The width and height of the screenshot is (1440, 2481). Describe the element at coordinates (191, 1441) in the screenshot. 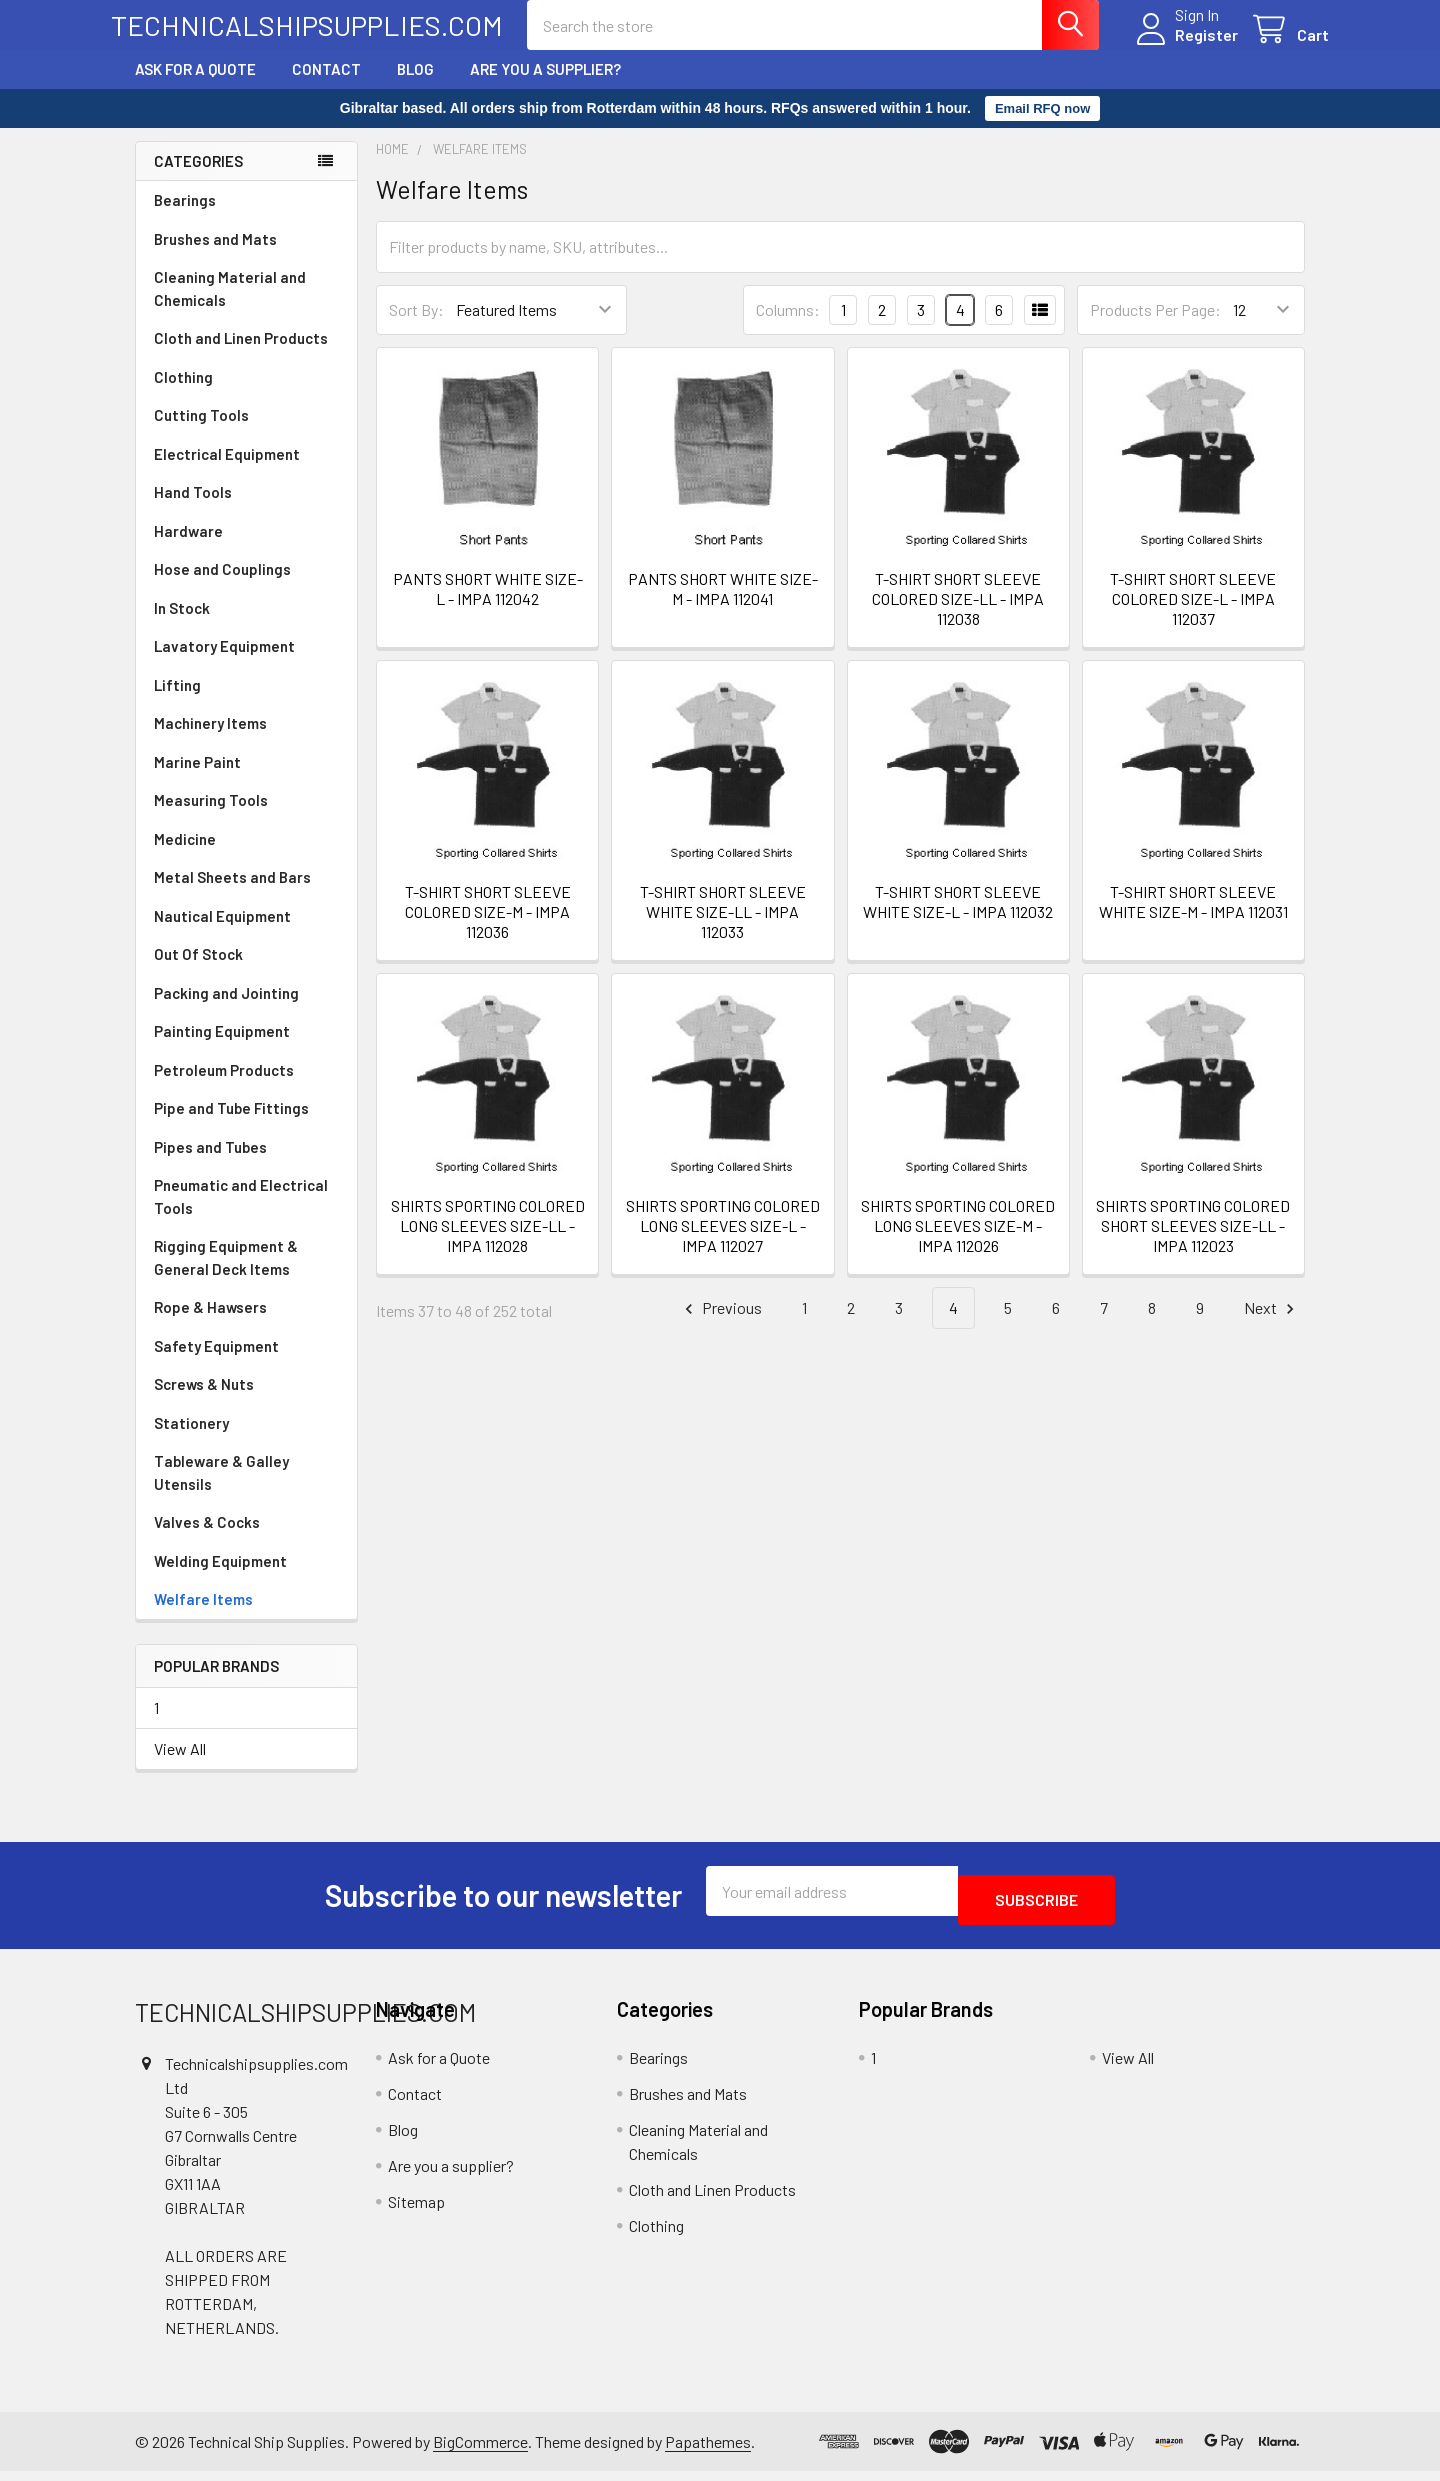

I see `Stationery` at that location.